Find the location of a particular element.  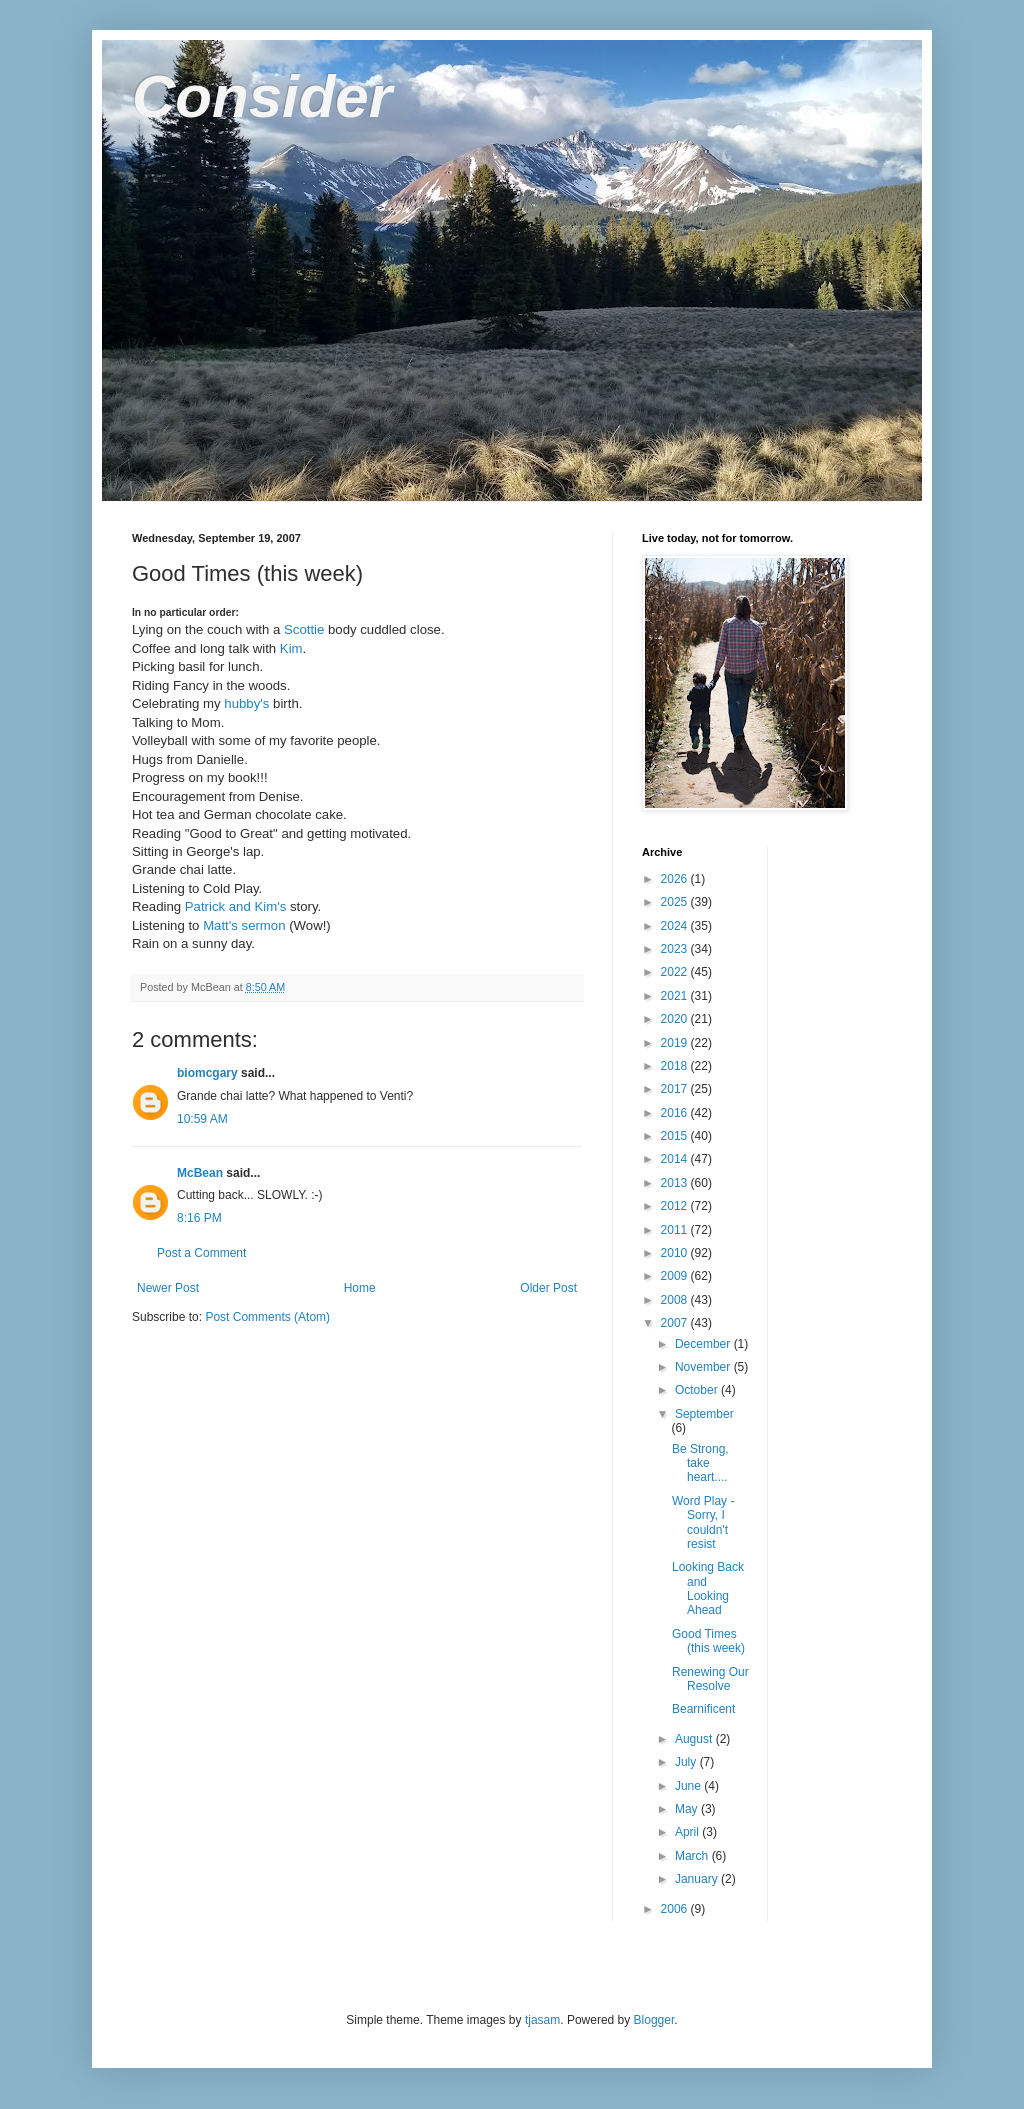

Post Comments (Atom) is located at coordinates (267, 1317).